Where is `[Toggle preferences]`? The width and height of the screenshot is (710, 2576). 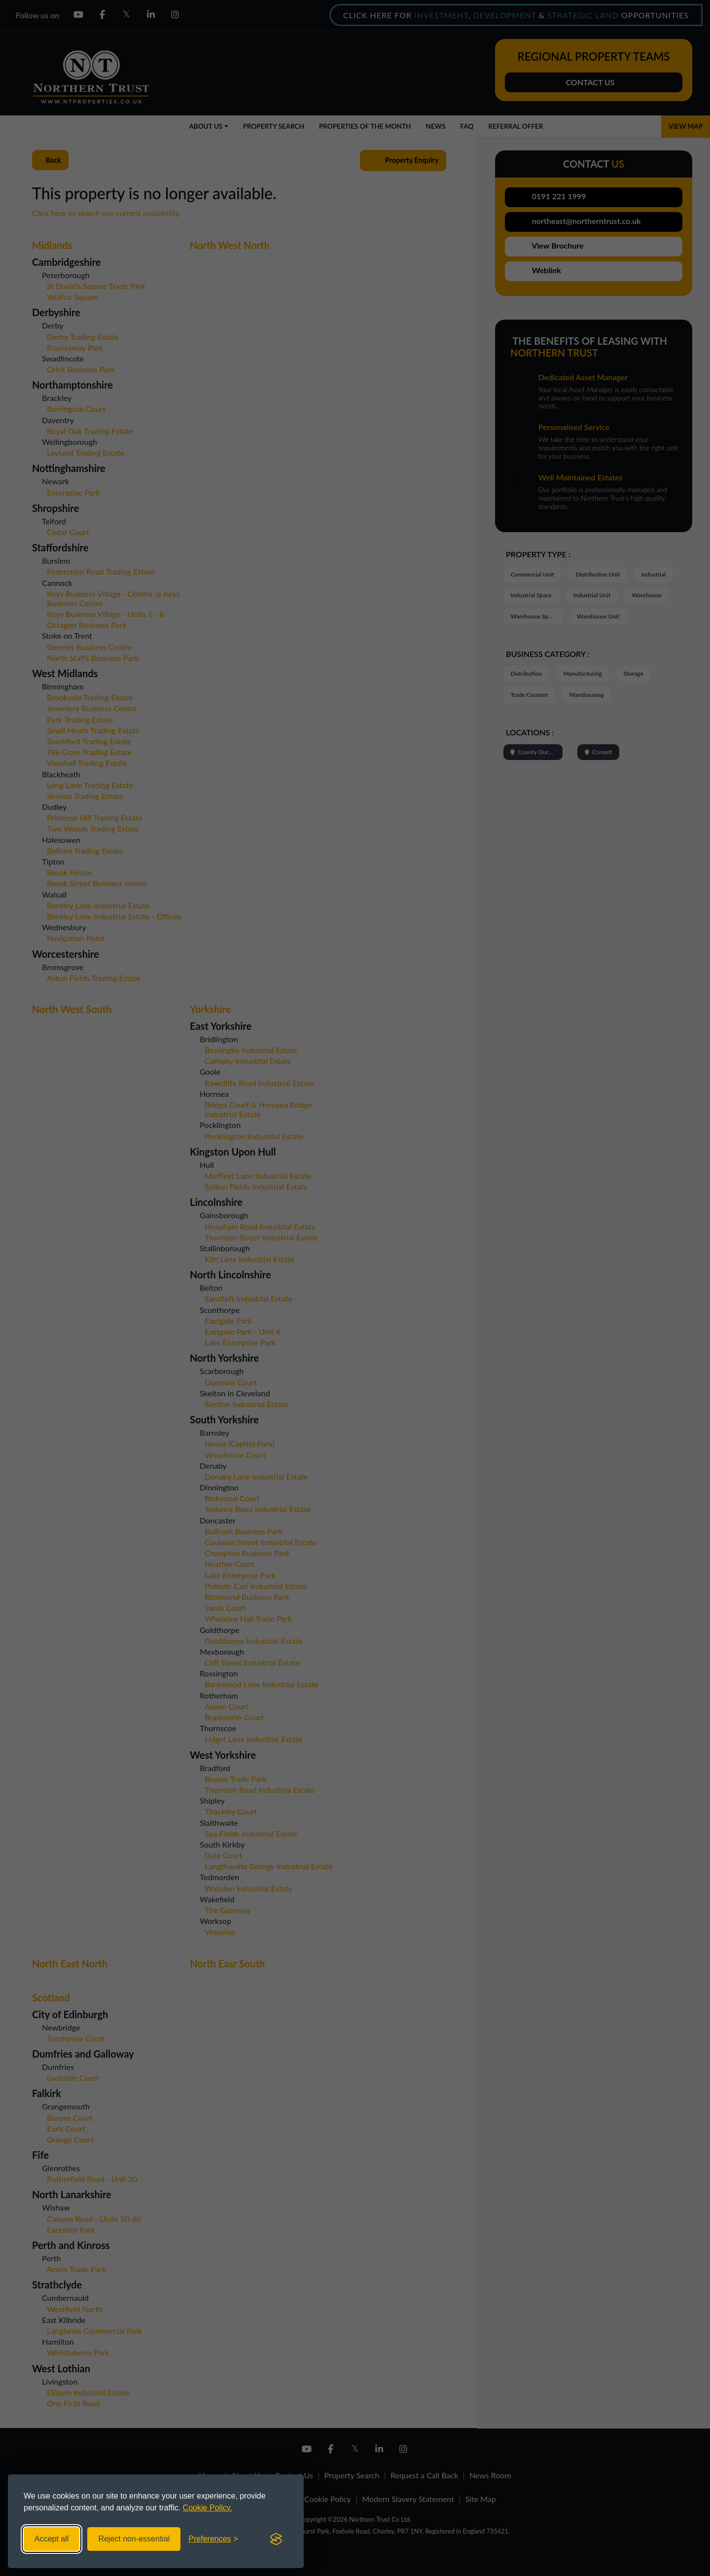
[Toggle preferences] is located at coordinates (213, 2539).